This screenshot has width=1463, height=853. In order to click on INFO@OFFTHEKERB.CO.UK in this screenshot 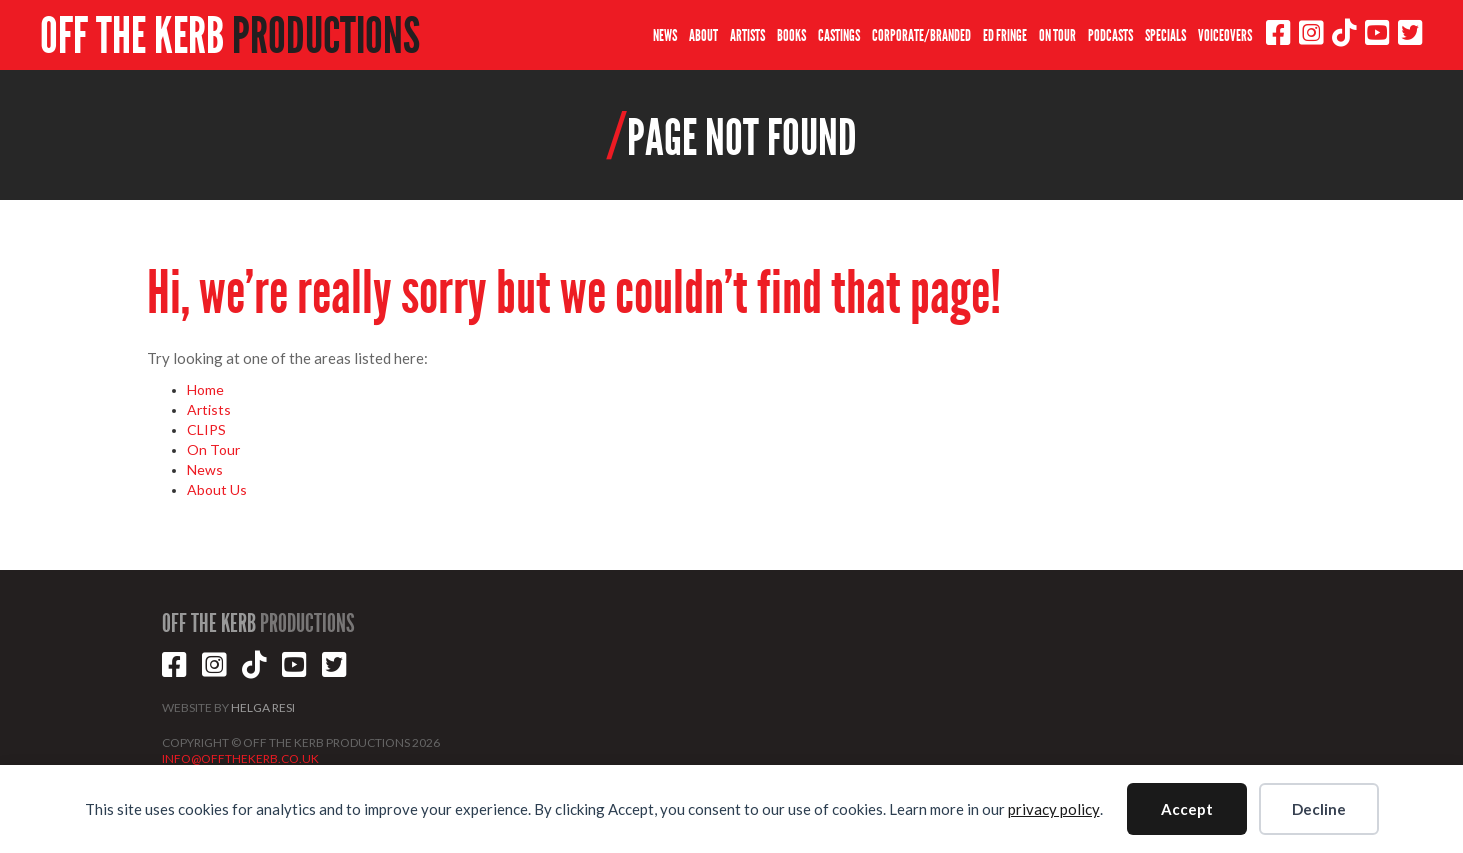, I will do `click(240, 758)`.